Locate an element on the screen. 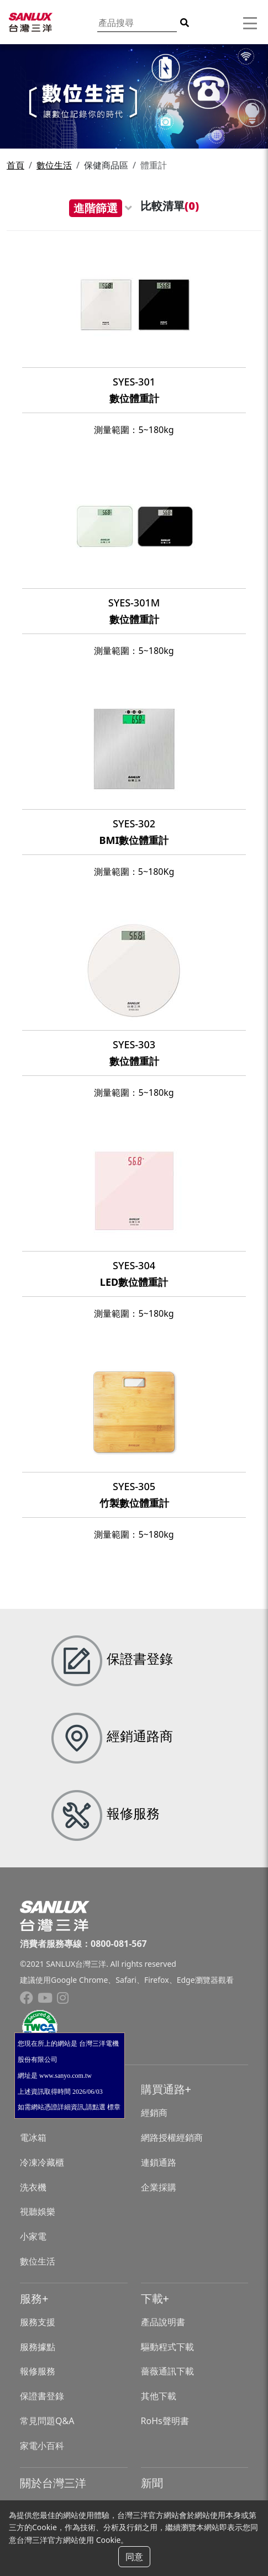 The width and height of the screenshot is (268, 2576). 企業採購 is located at coordinates (158, 2187).